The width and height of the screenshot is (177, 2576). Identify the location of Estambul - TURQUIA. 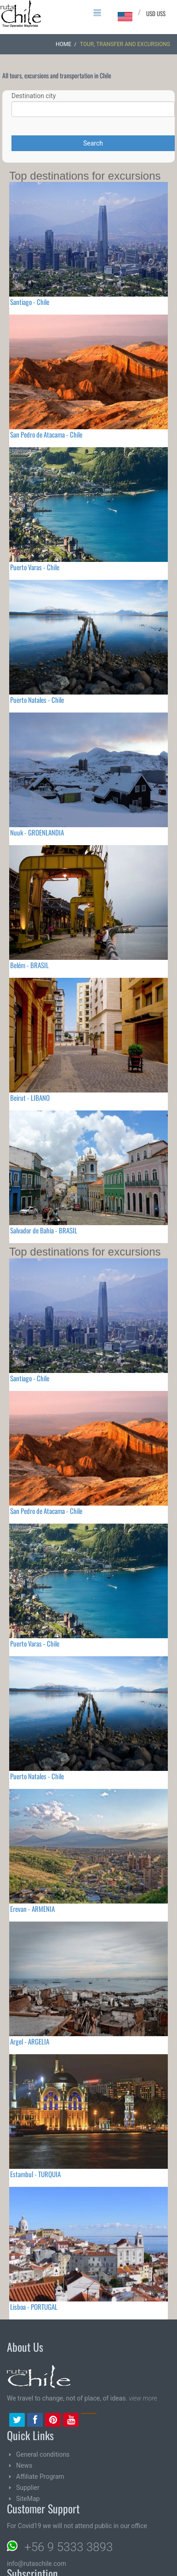
(35, 2174).